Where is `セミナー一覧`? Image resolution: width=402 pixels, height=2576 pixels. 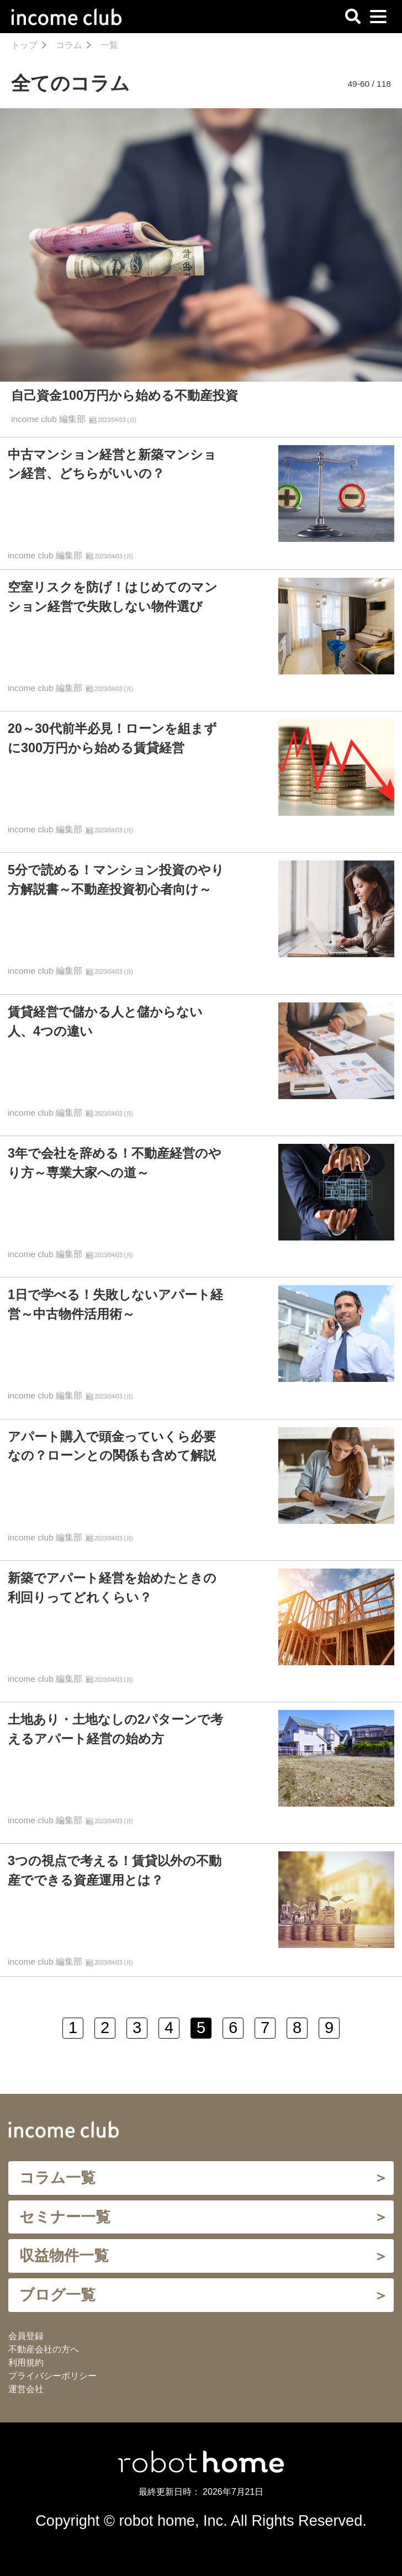
セミナー一覧 is located at coordinates (64, 2216).